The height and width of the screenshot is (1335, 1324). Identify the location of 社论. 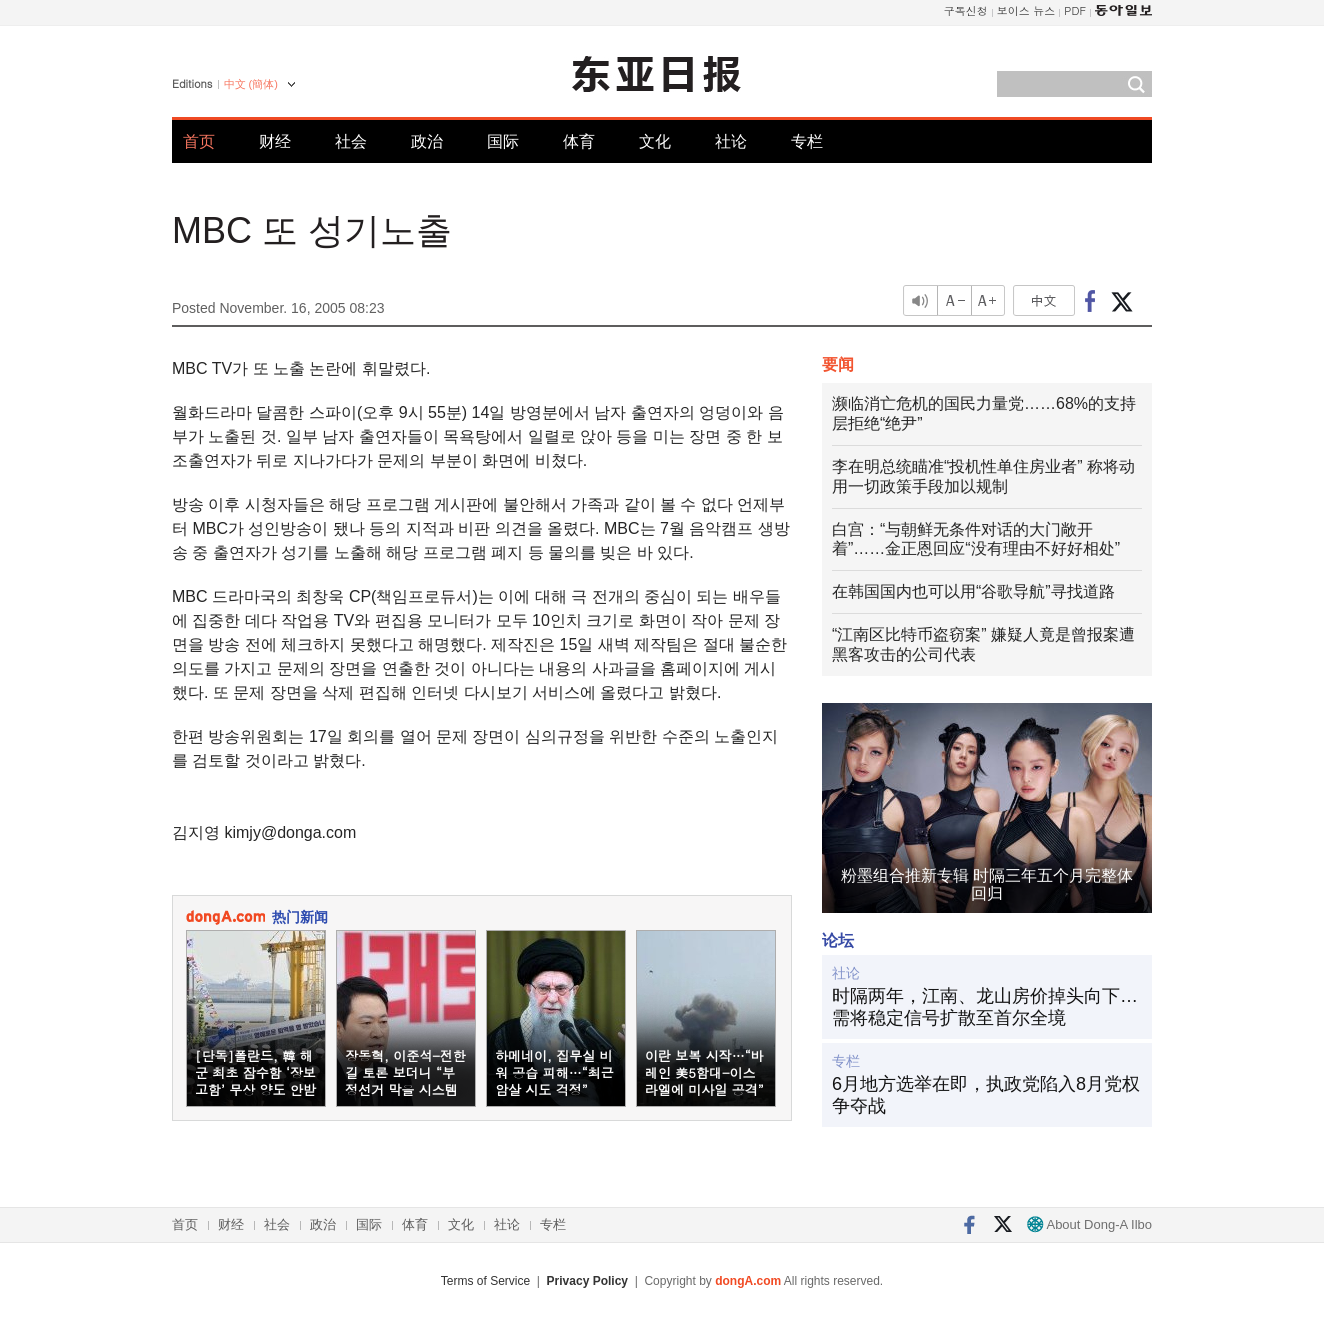
(731, 141).